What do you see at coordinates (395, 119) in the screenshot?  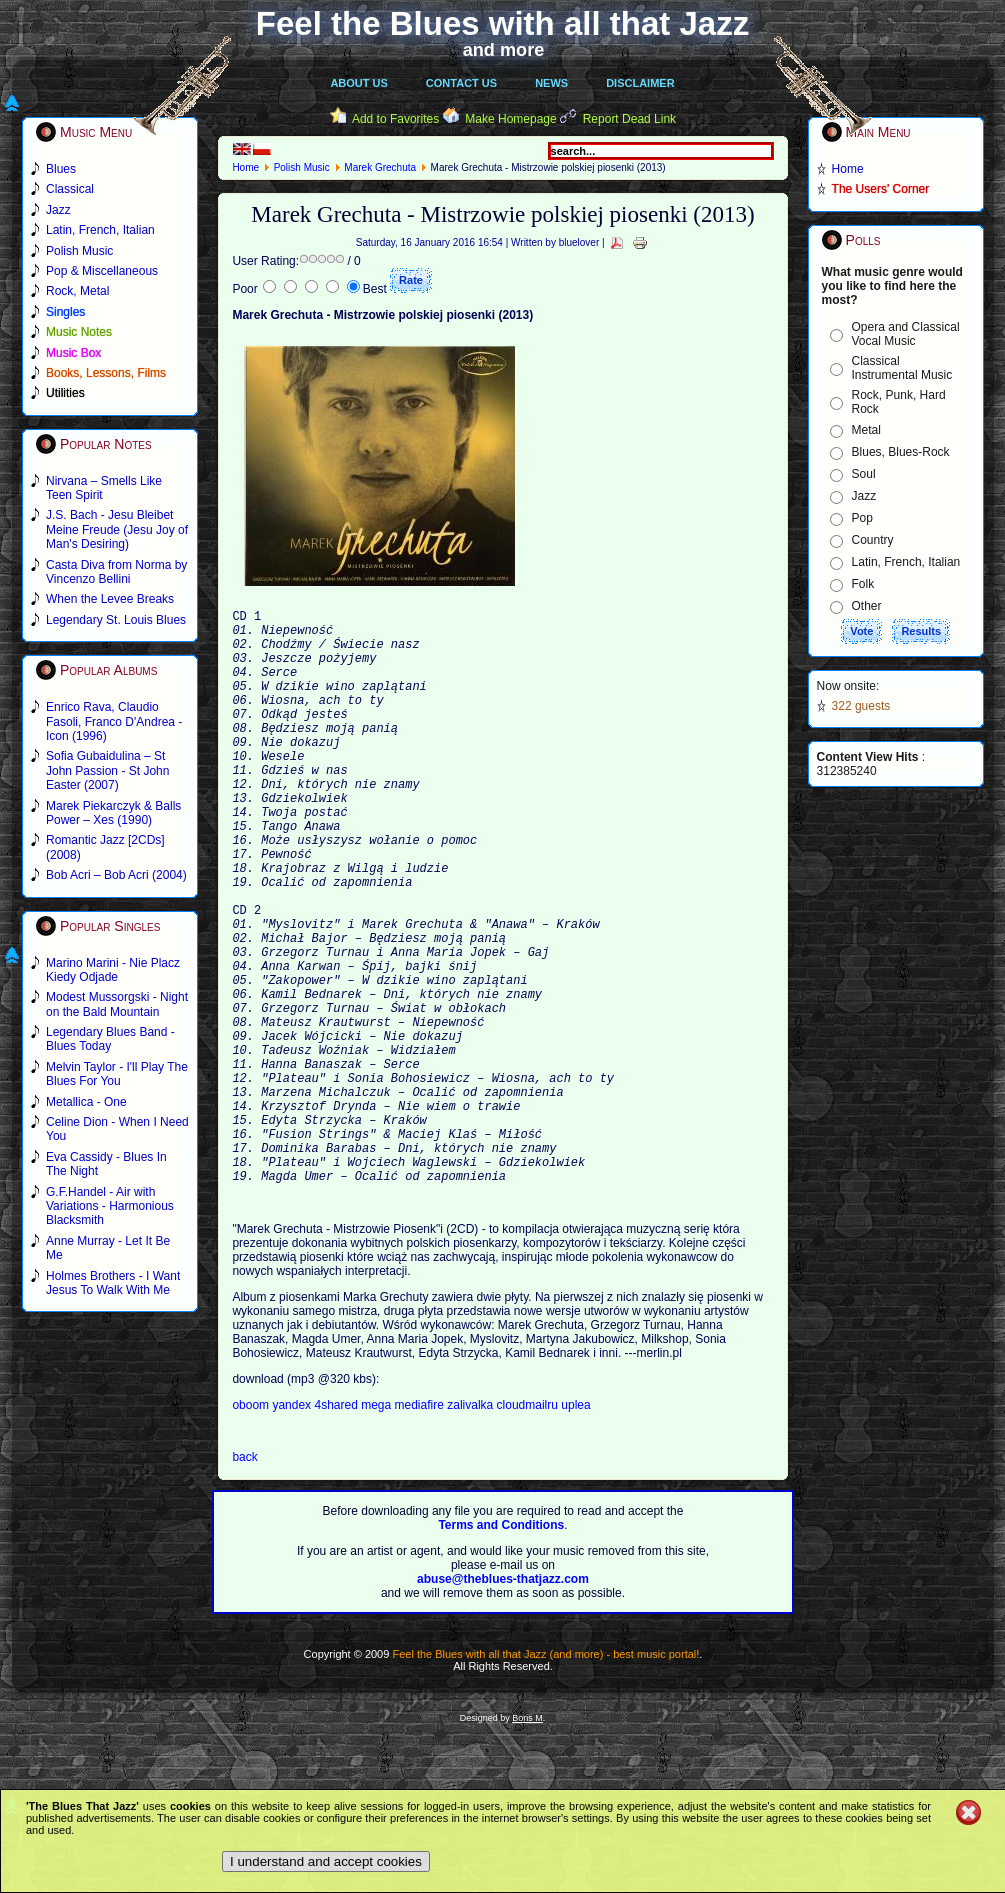 I see `Add to Favorites` at bounding box center [395, 119].